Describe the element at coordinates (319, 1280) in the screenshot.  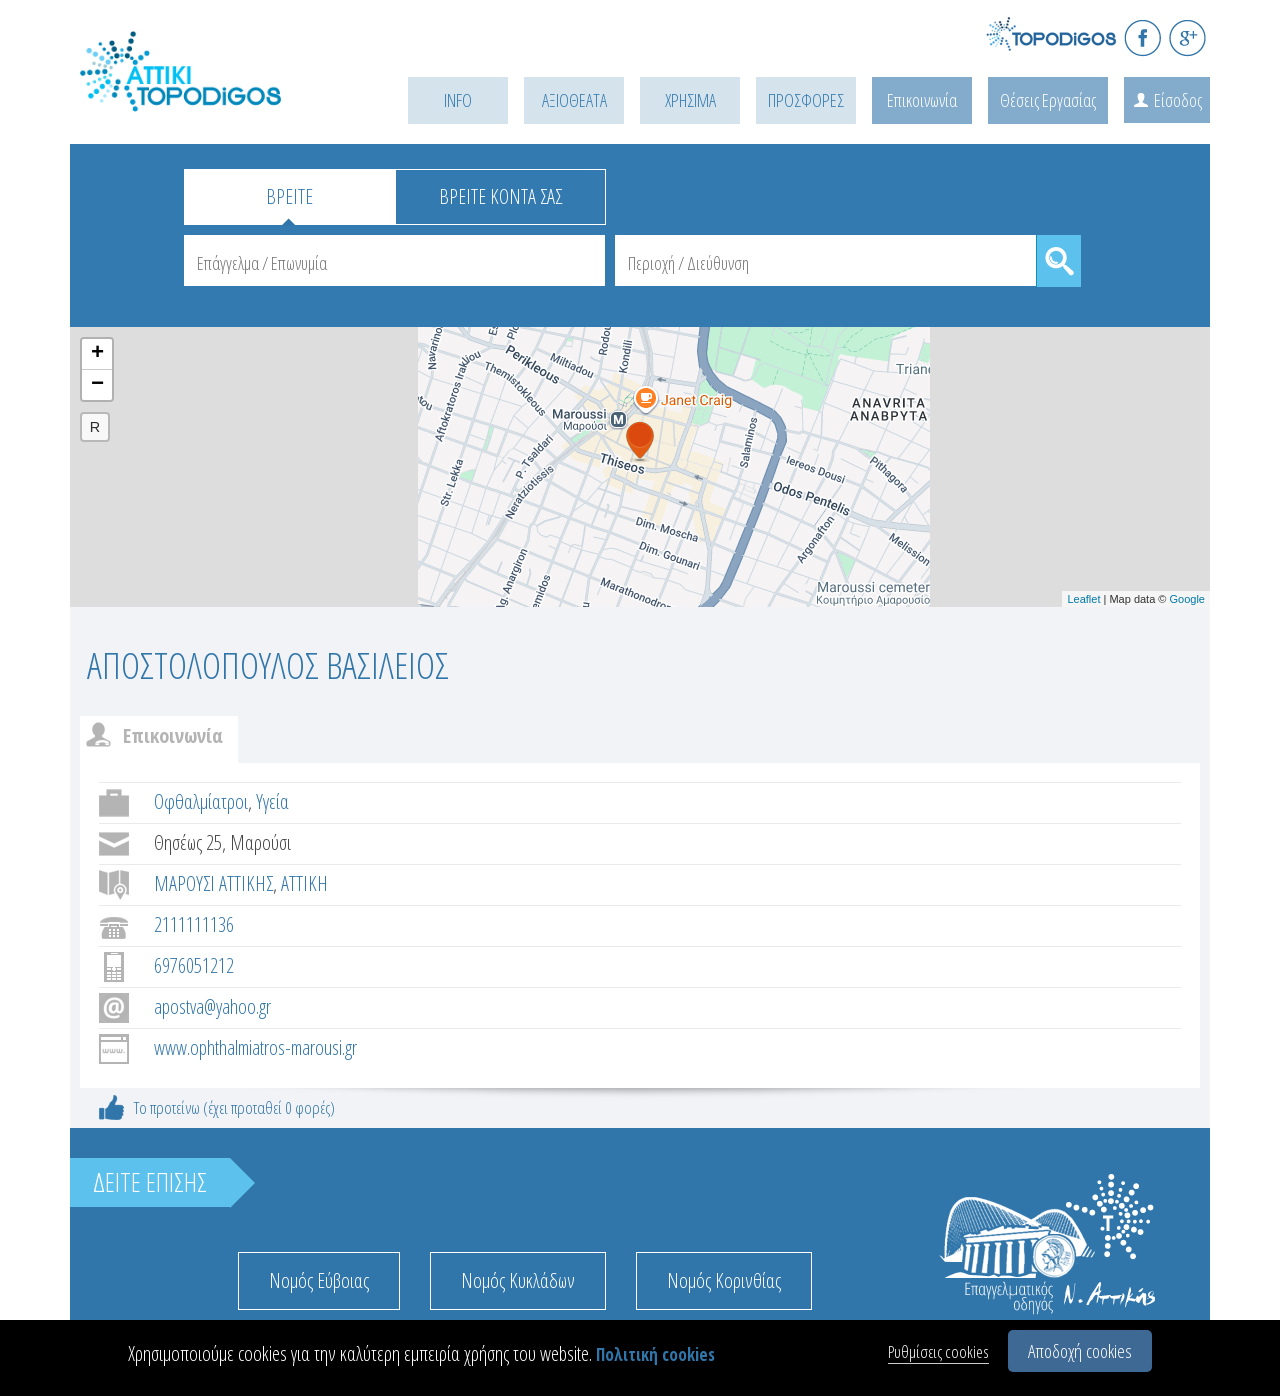
I see `Νομός Εύβοιας` at that location.